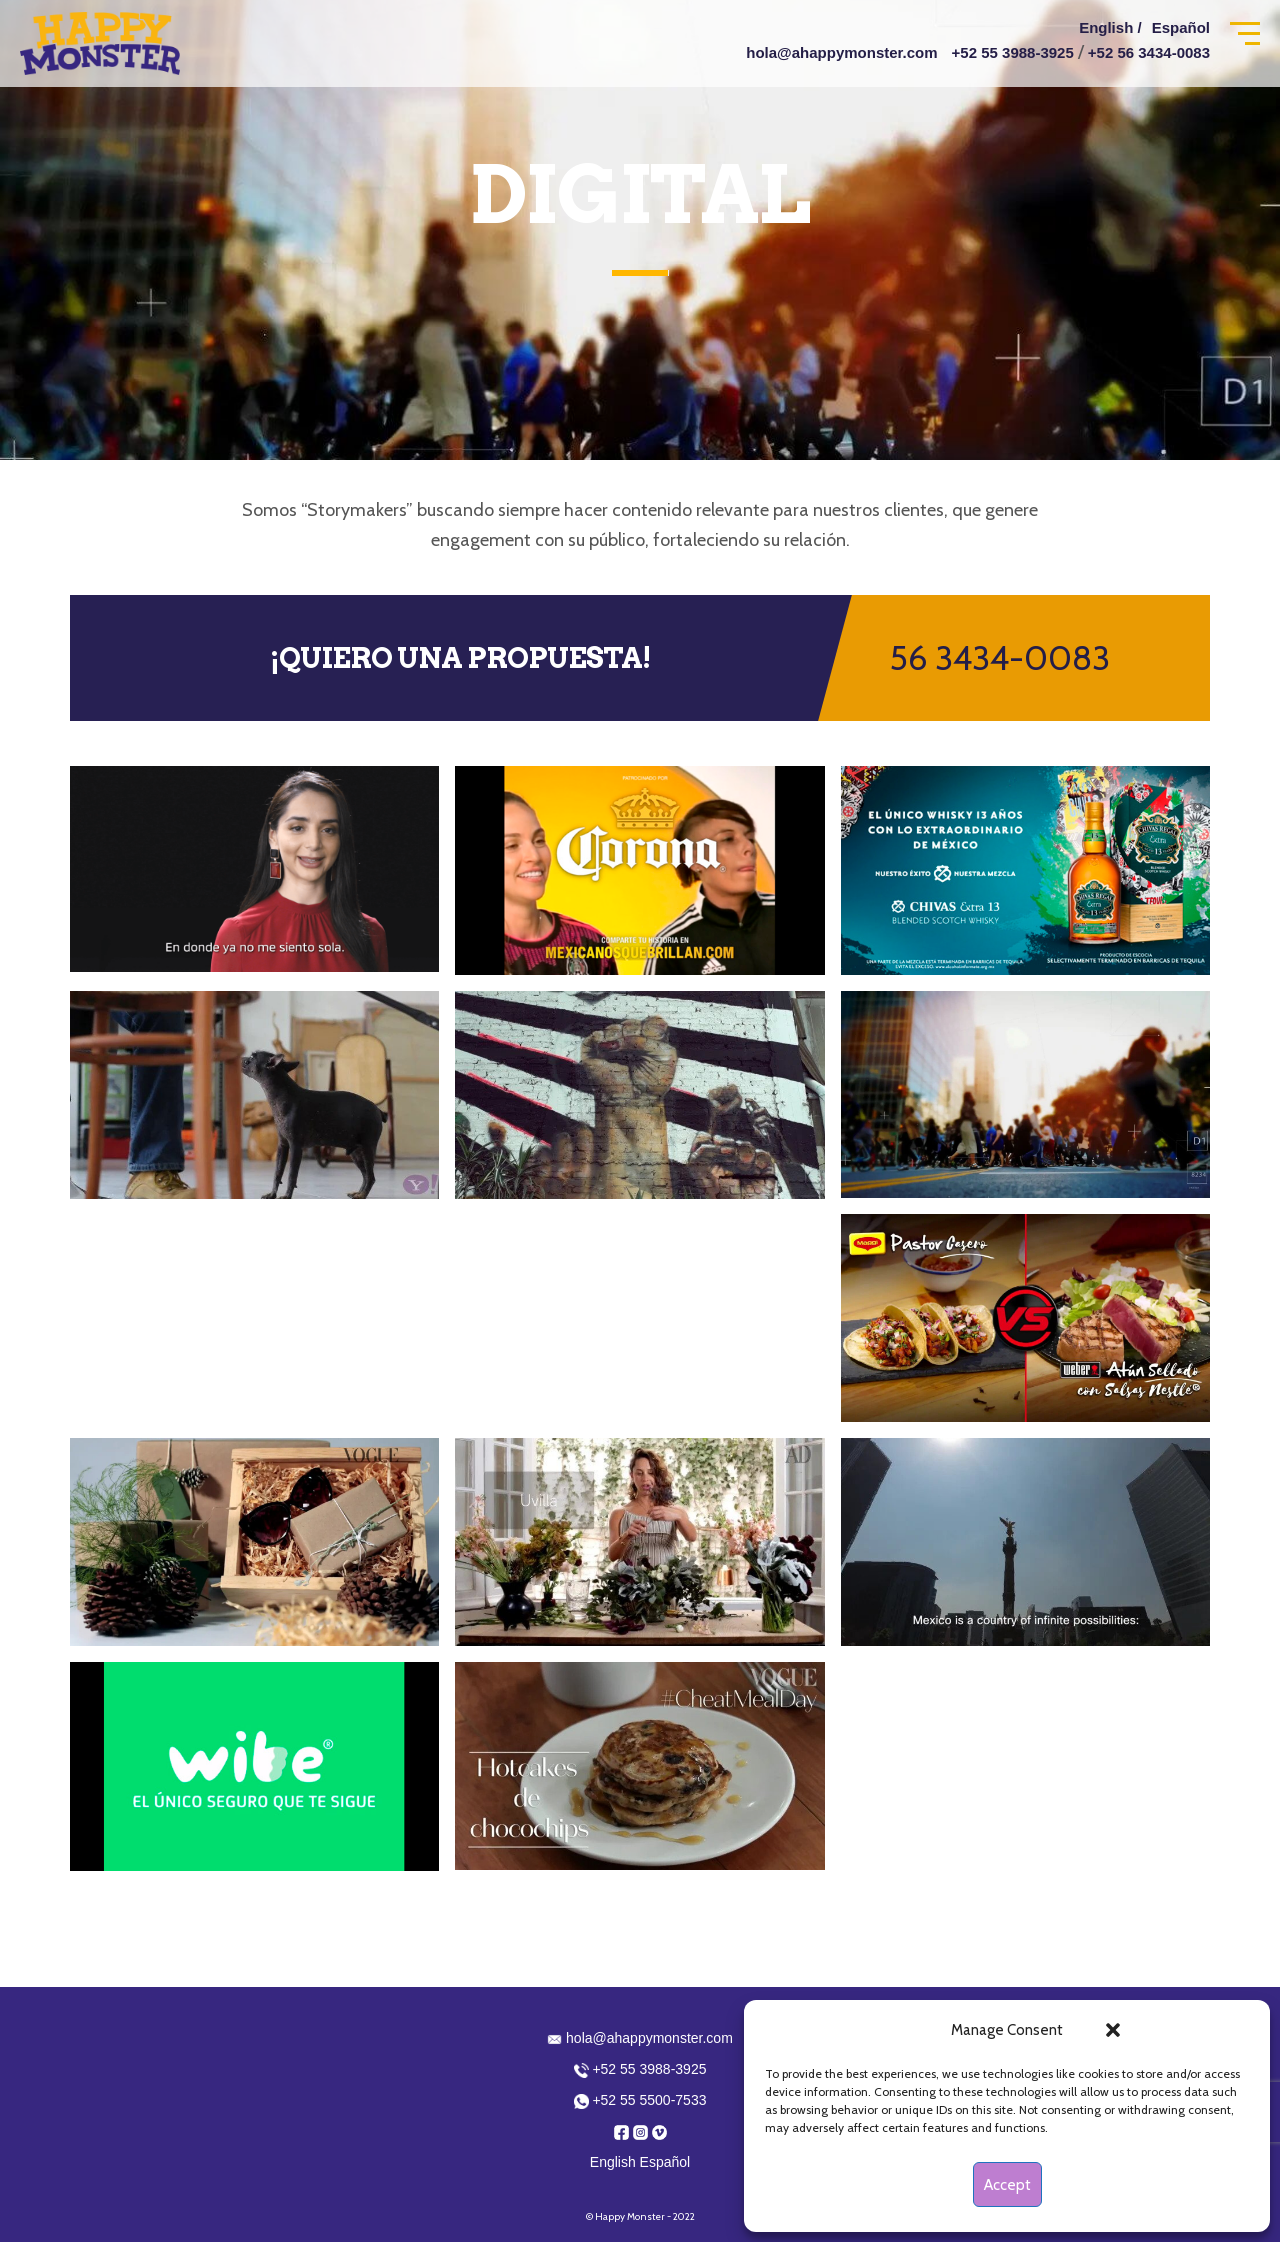 The image size is (1280, 2242). What do you see at coordinates (1013, 52) in the screenshot?
I see `+52 55 3988-3925` at bounding box center [1013, 52].